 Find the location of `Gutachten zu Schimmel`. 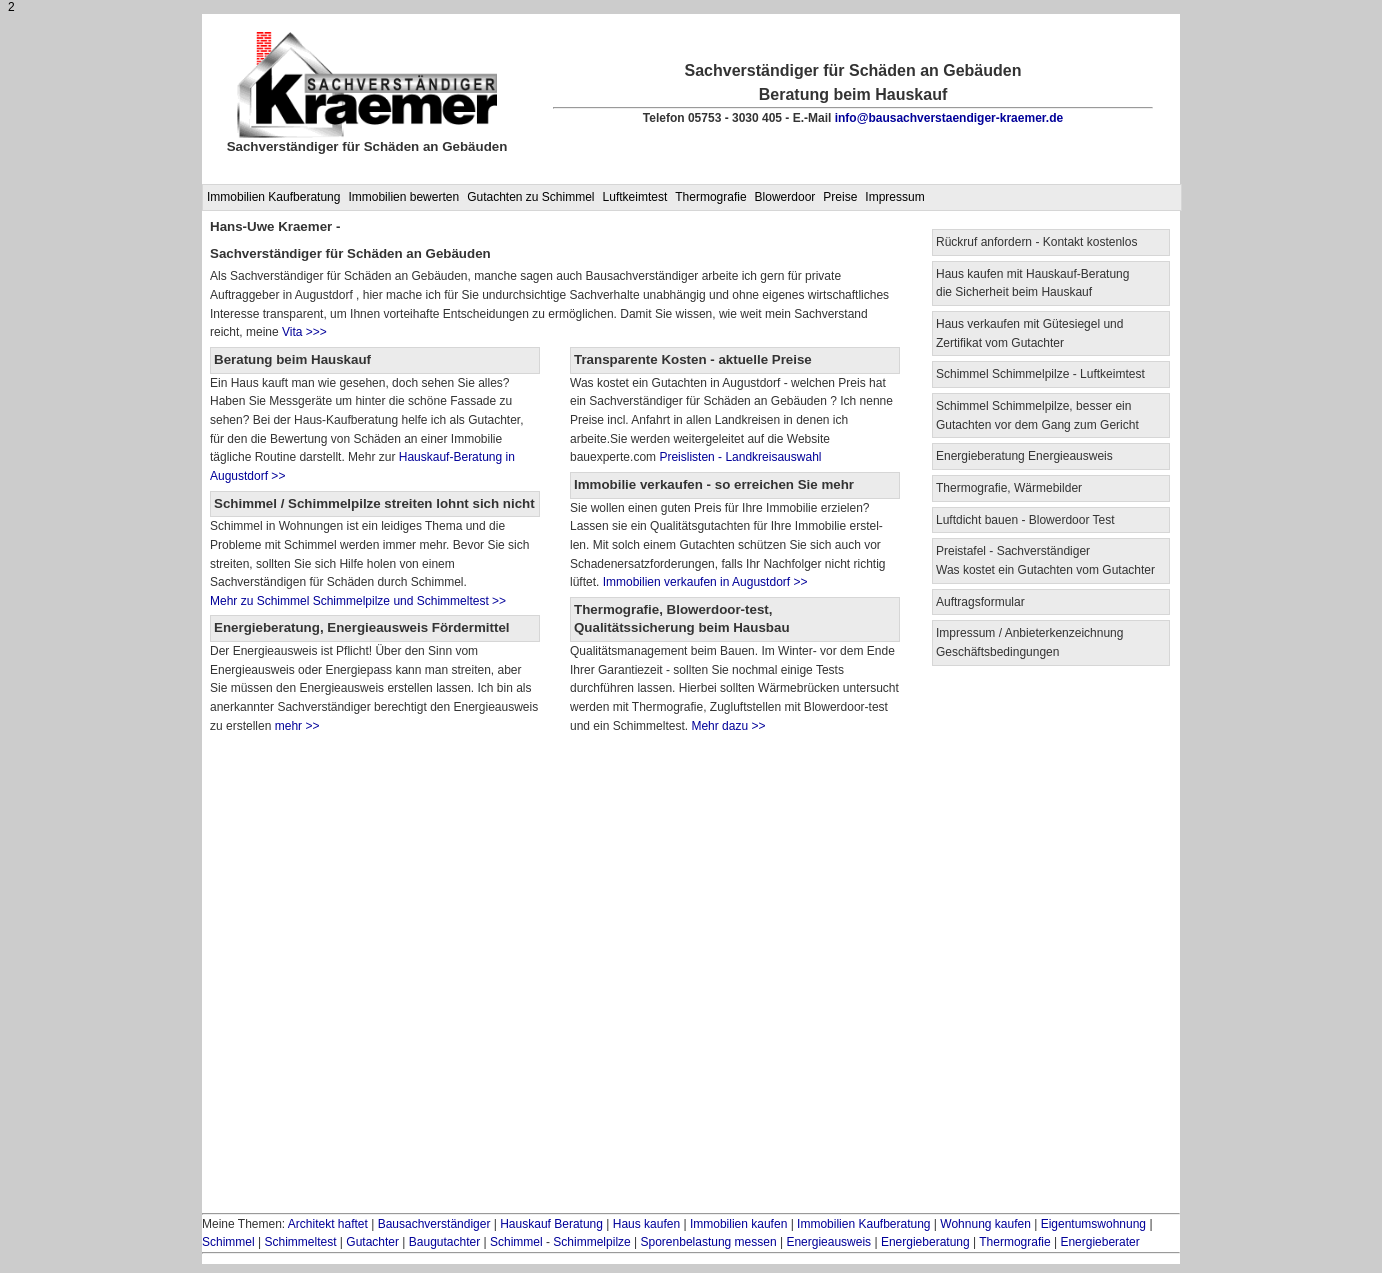

Gutachten zu Schimmel is located at coordinates (530, 197).